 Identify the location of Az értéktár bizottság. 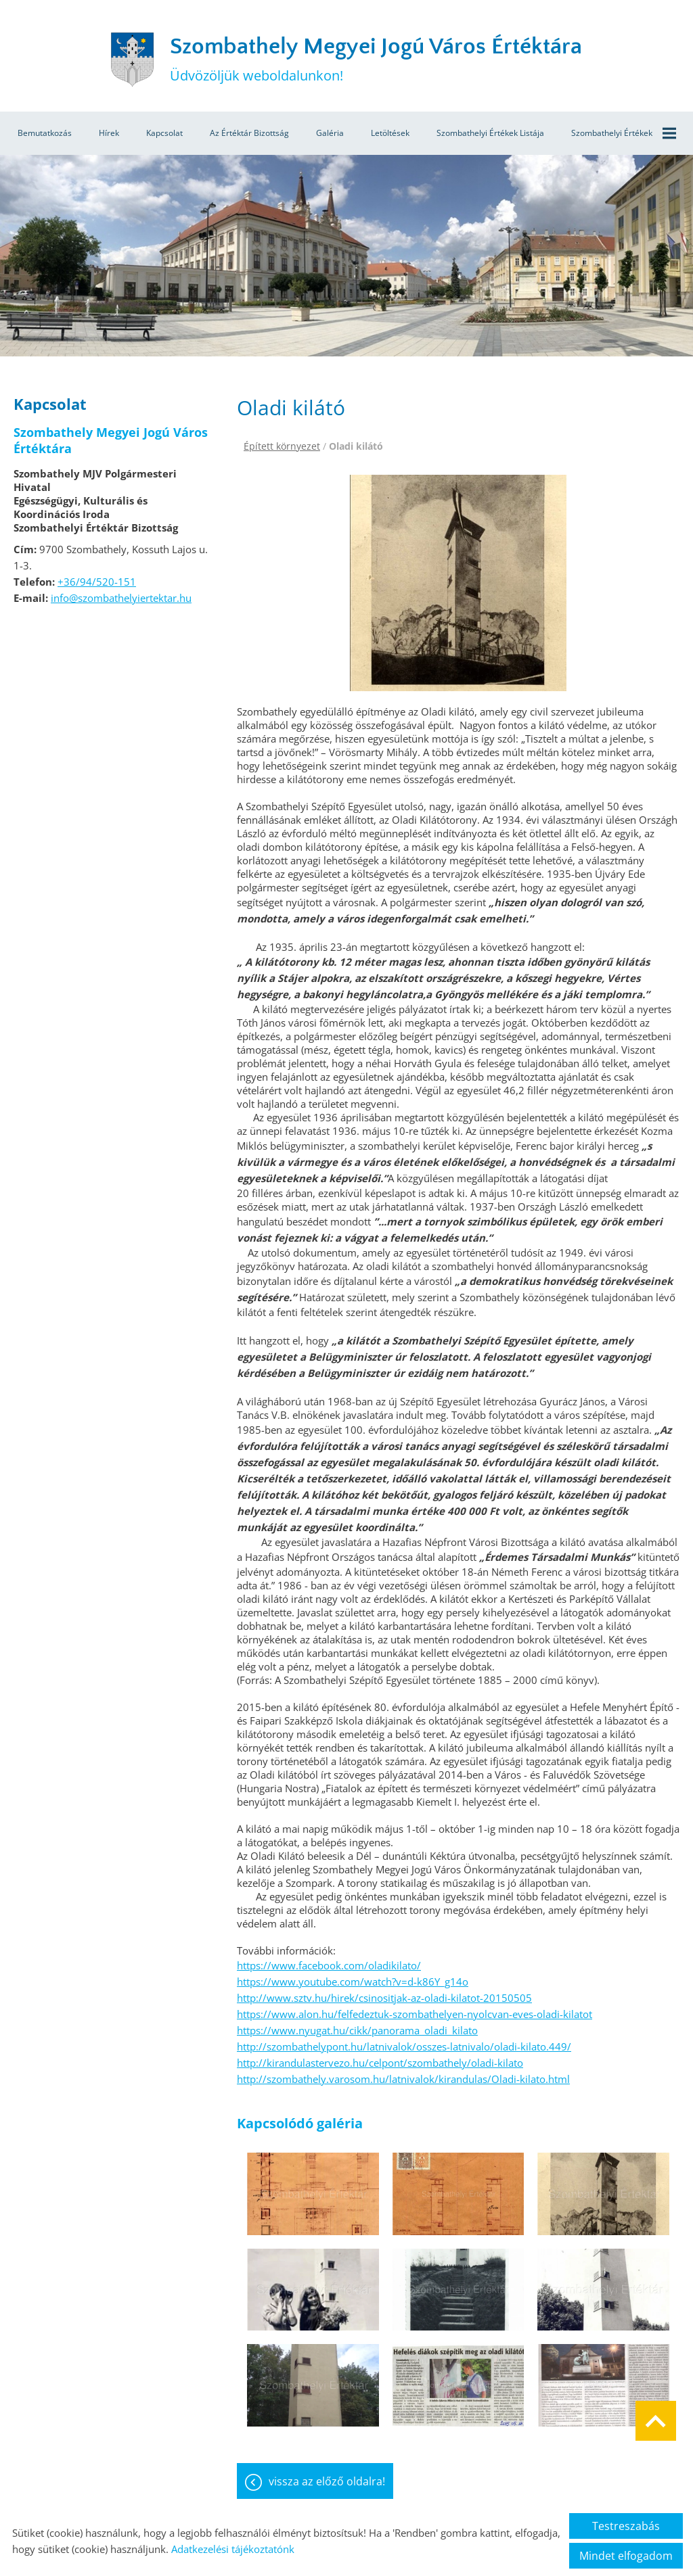
(249, 133).